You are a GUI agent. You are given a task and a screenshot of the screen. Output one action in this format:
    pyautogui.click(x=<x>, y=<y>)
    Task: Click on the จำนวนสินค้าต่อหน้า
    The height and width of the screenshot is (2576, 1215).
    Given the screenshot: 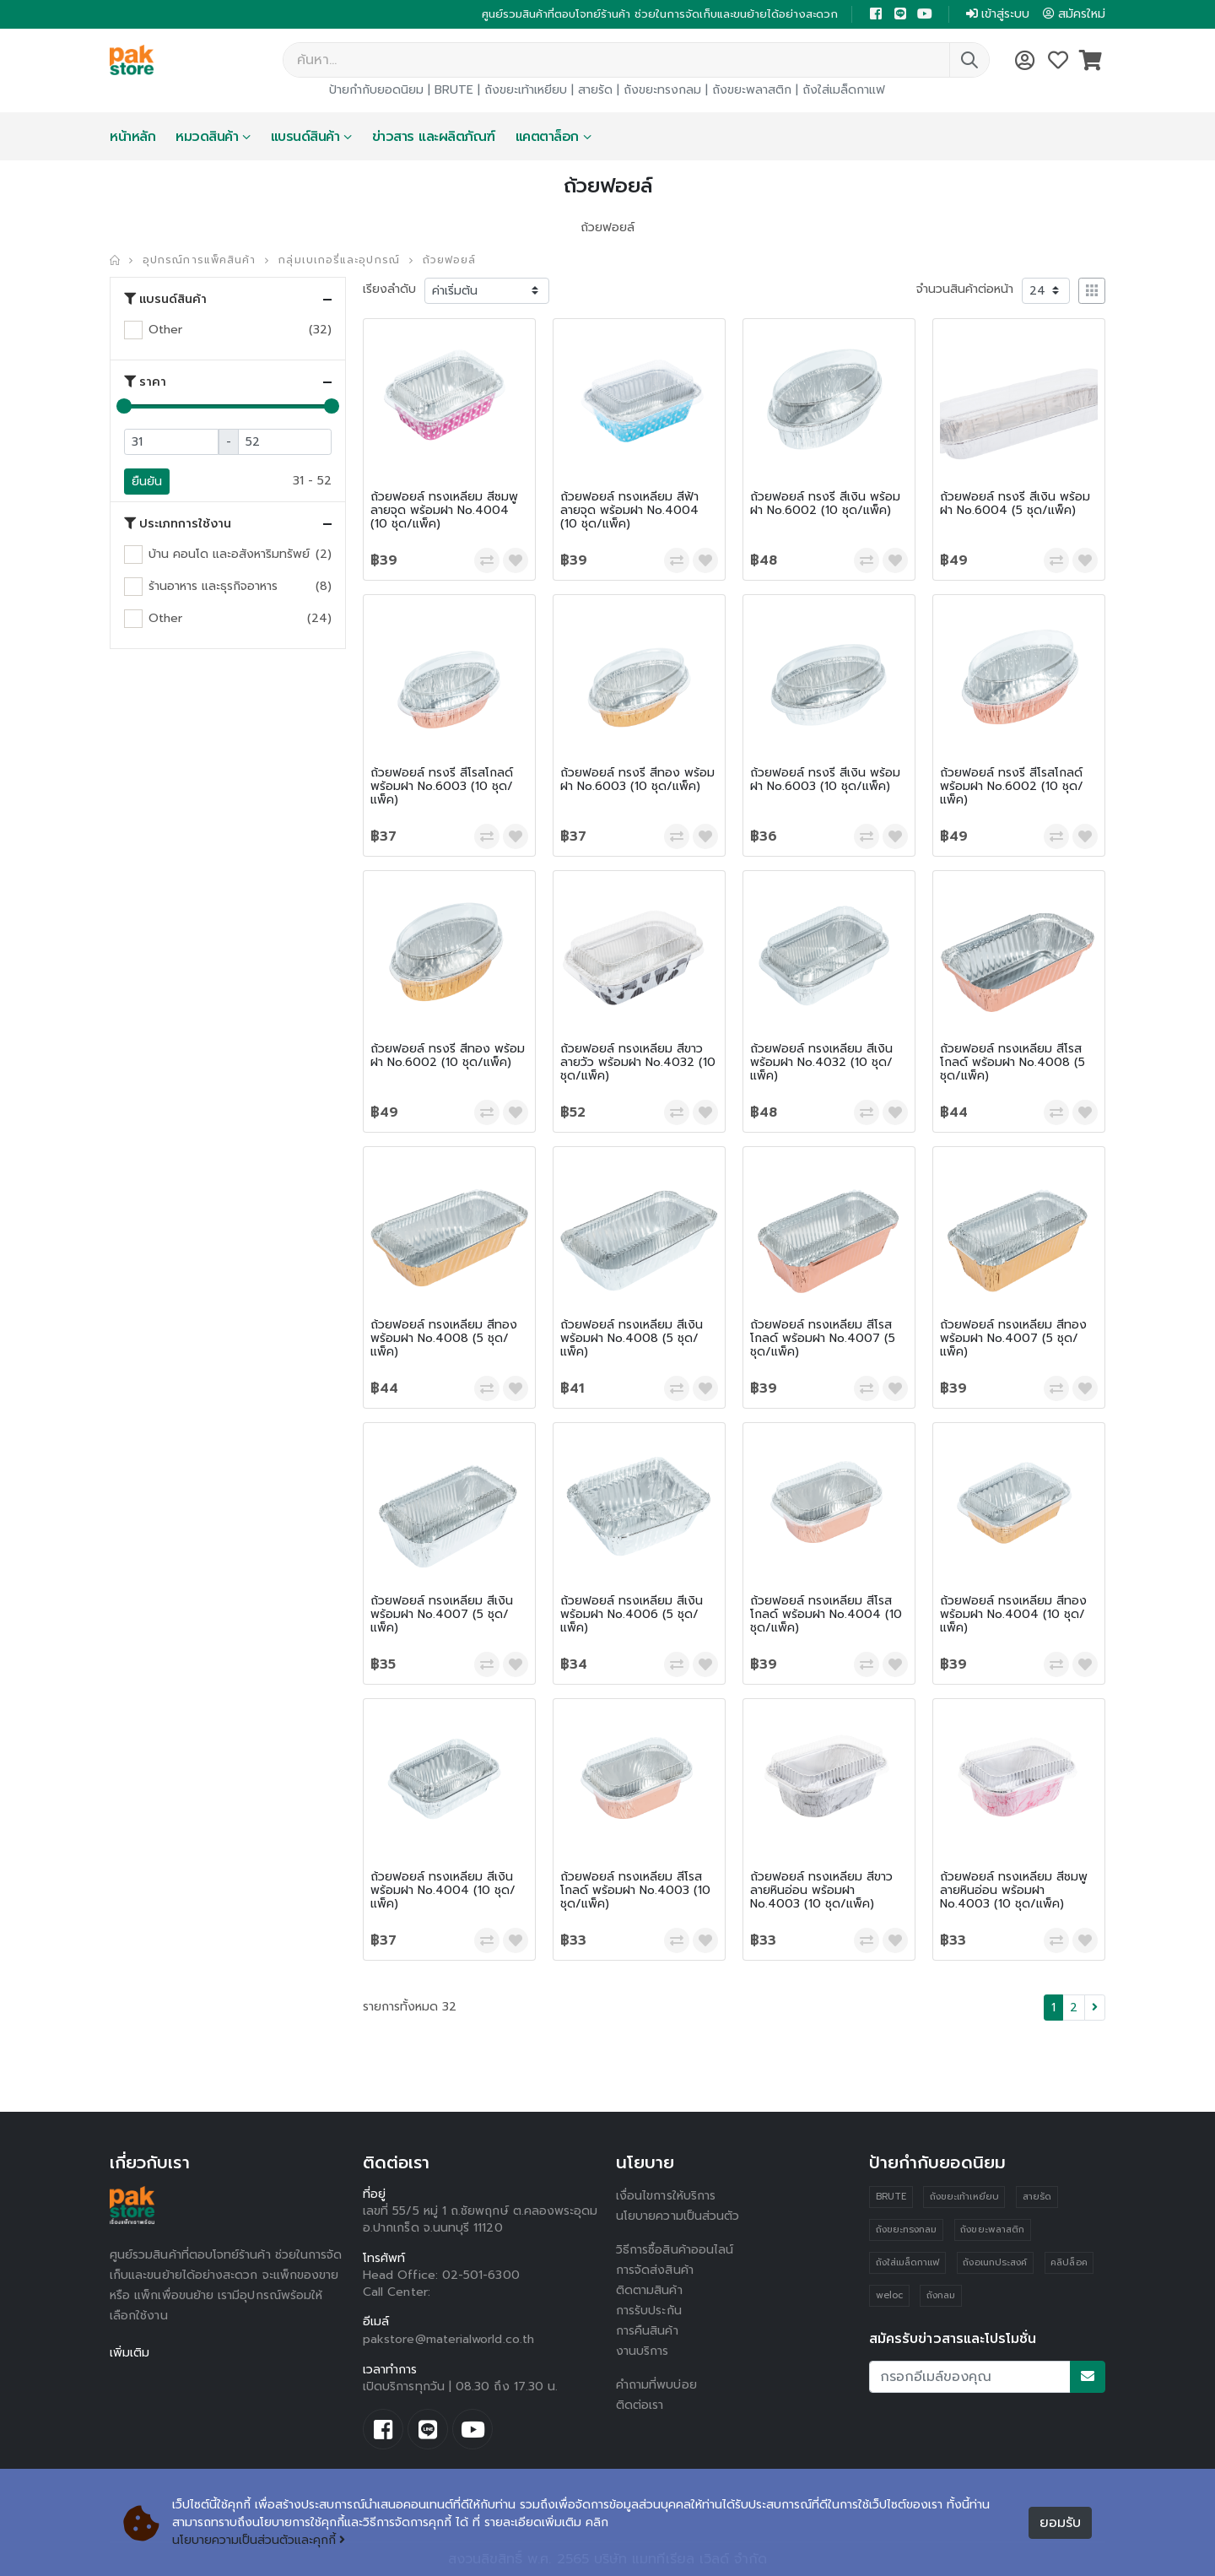 What is the action you would take?
    pyautogui.click(x=964, y=289)
    